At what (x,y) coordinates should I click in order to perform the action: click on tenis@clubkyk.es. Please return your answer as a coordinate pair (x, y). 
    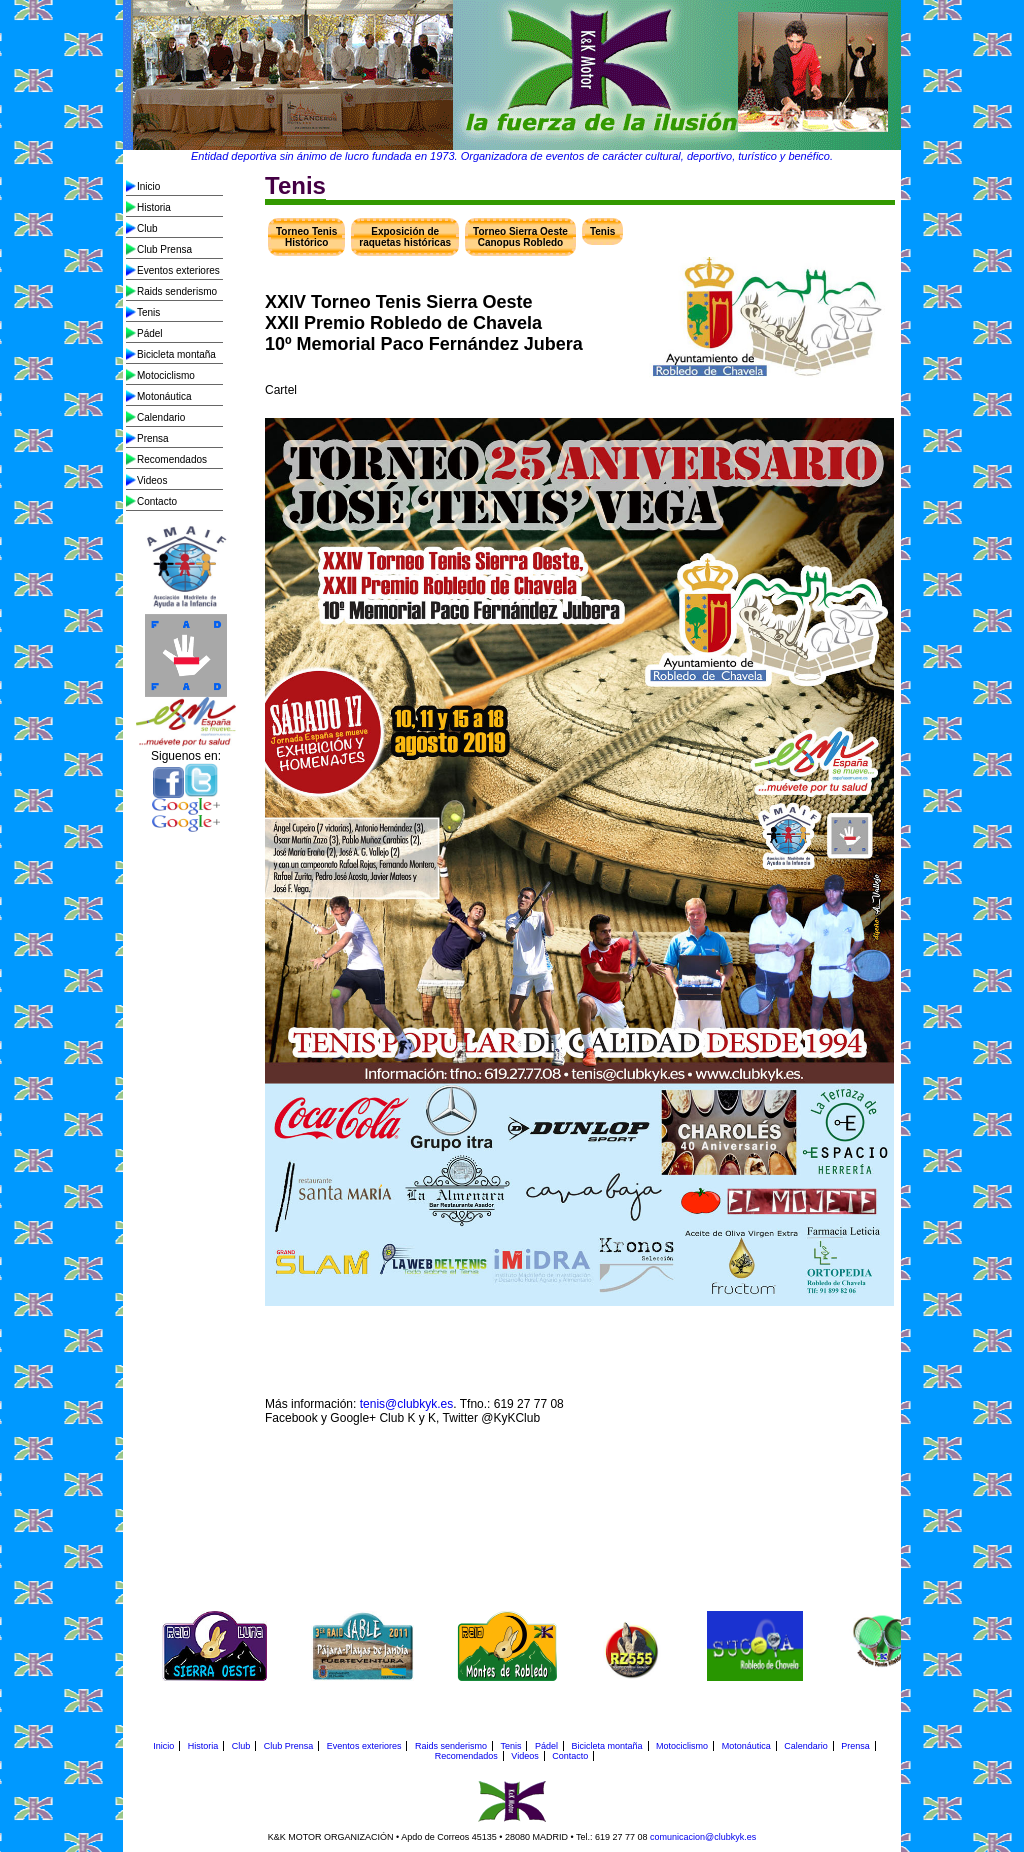
    Looking at the image, I should click on (407, 1404).